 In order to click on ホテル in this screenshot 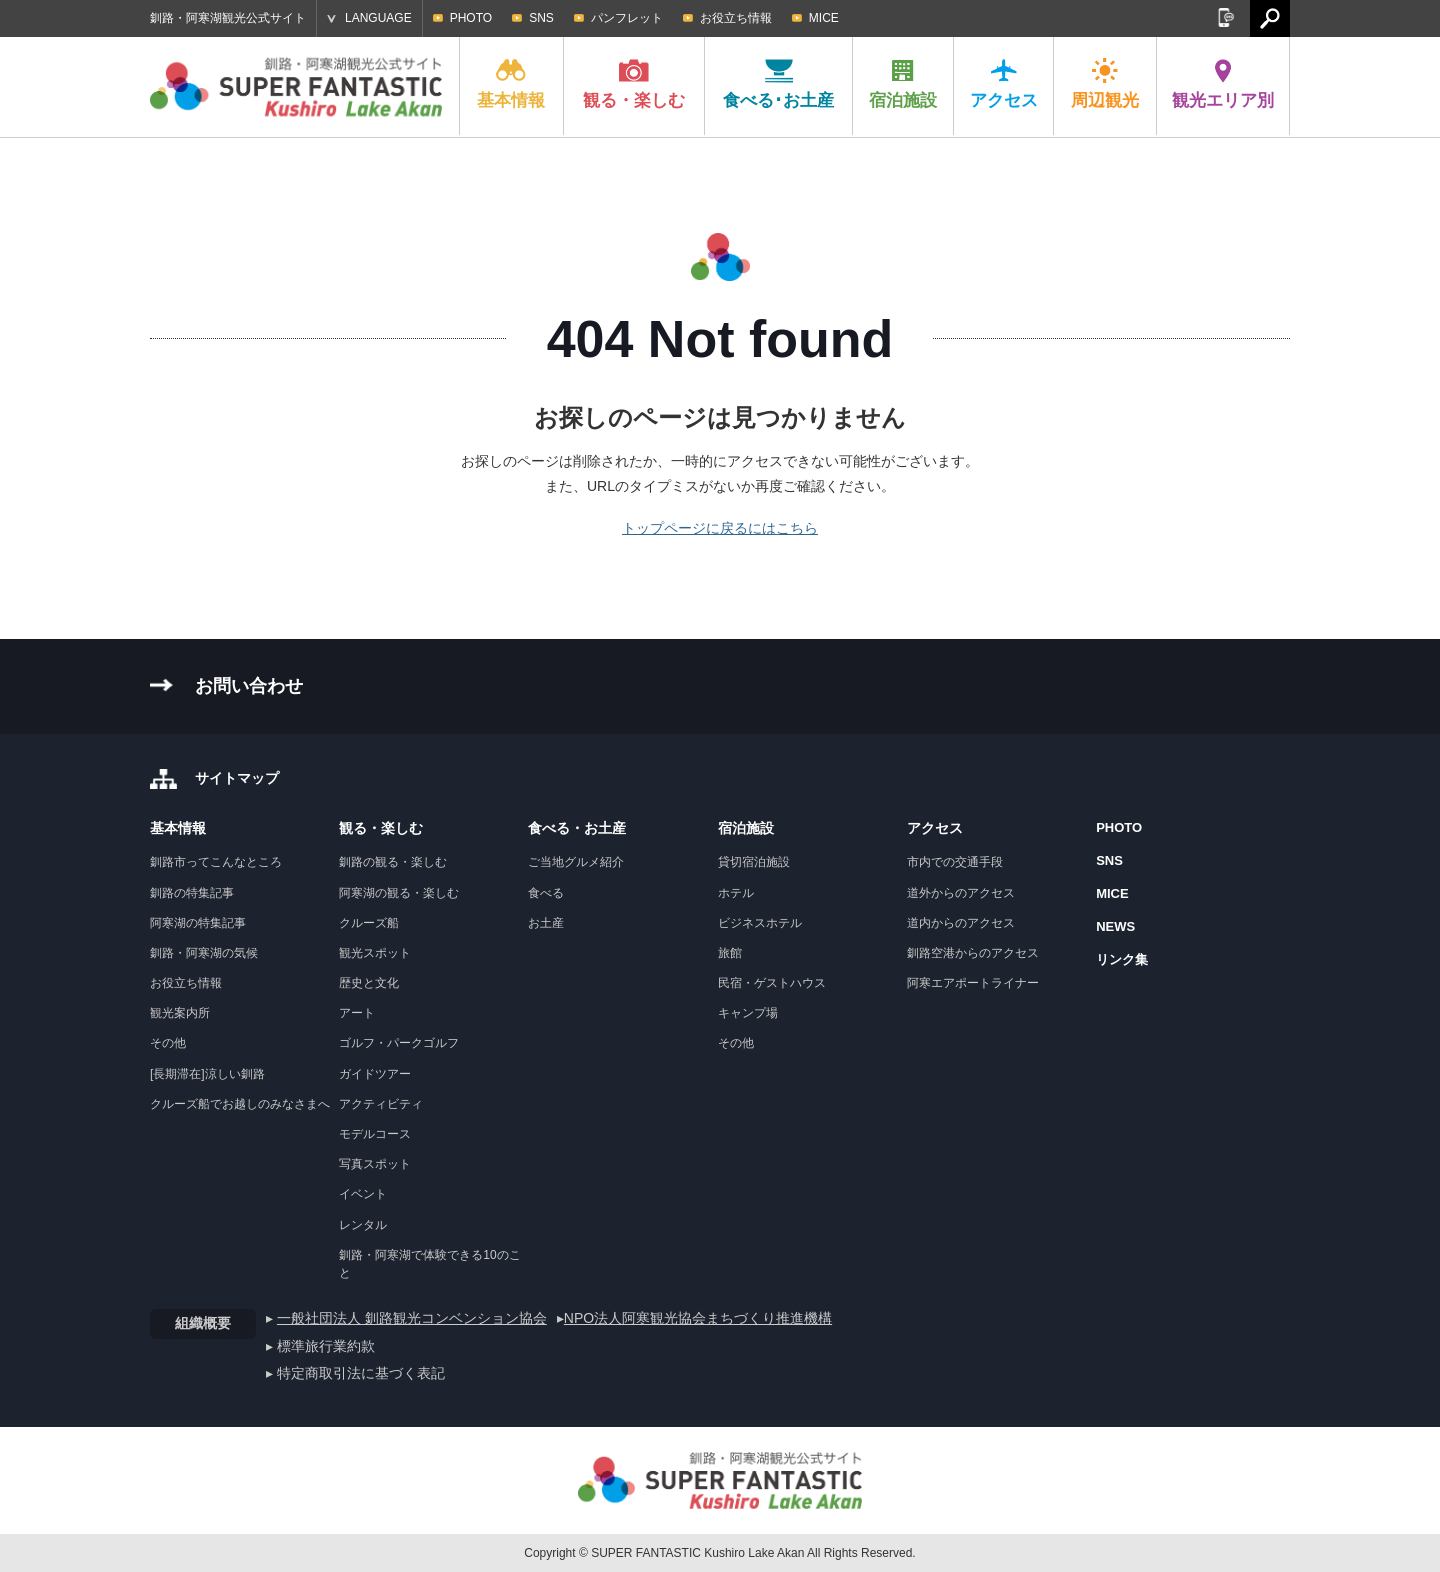, I will do `click(736, 893)`.